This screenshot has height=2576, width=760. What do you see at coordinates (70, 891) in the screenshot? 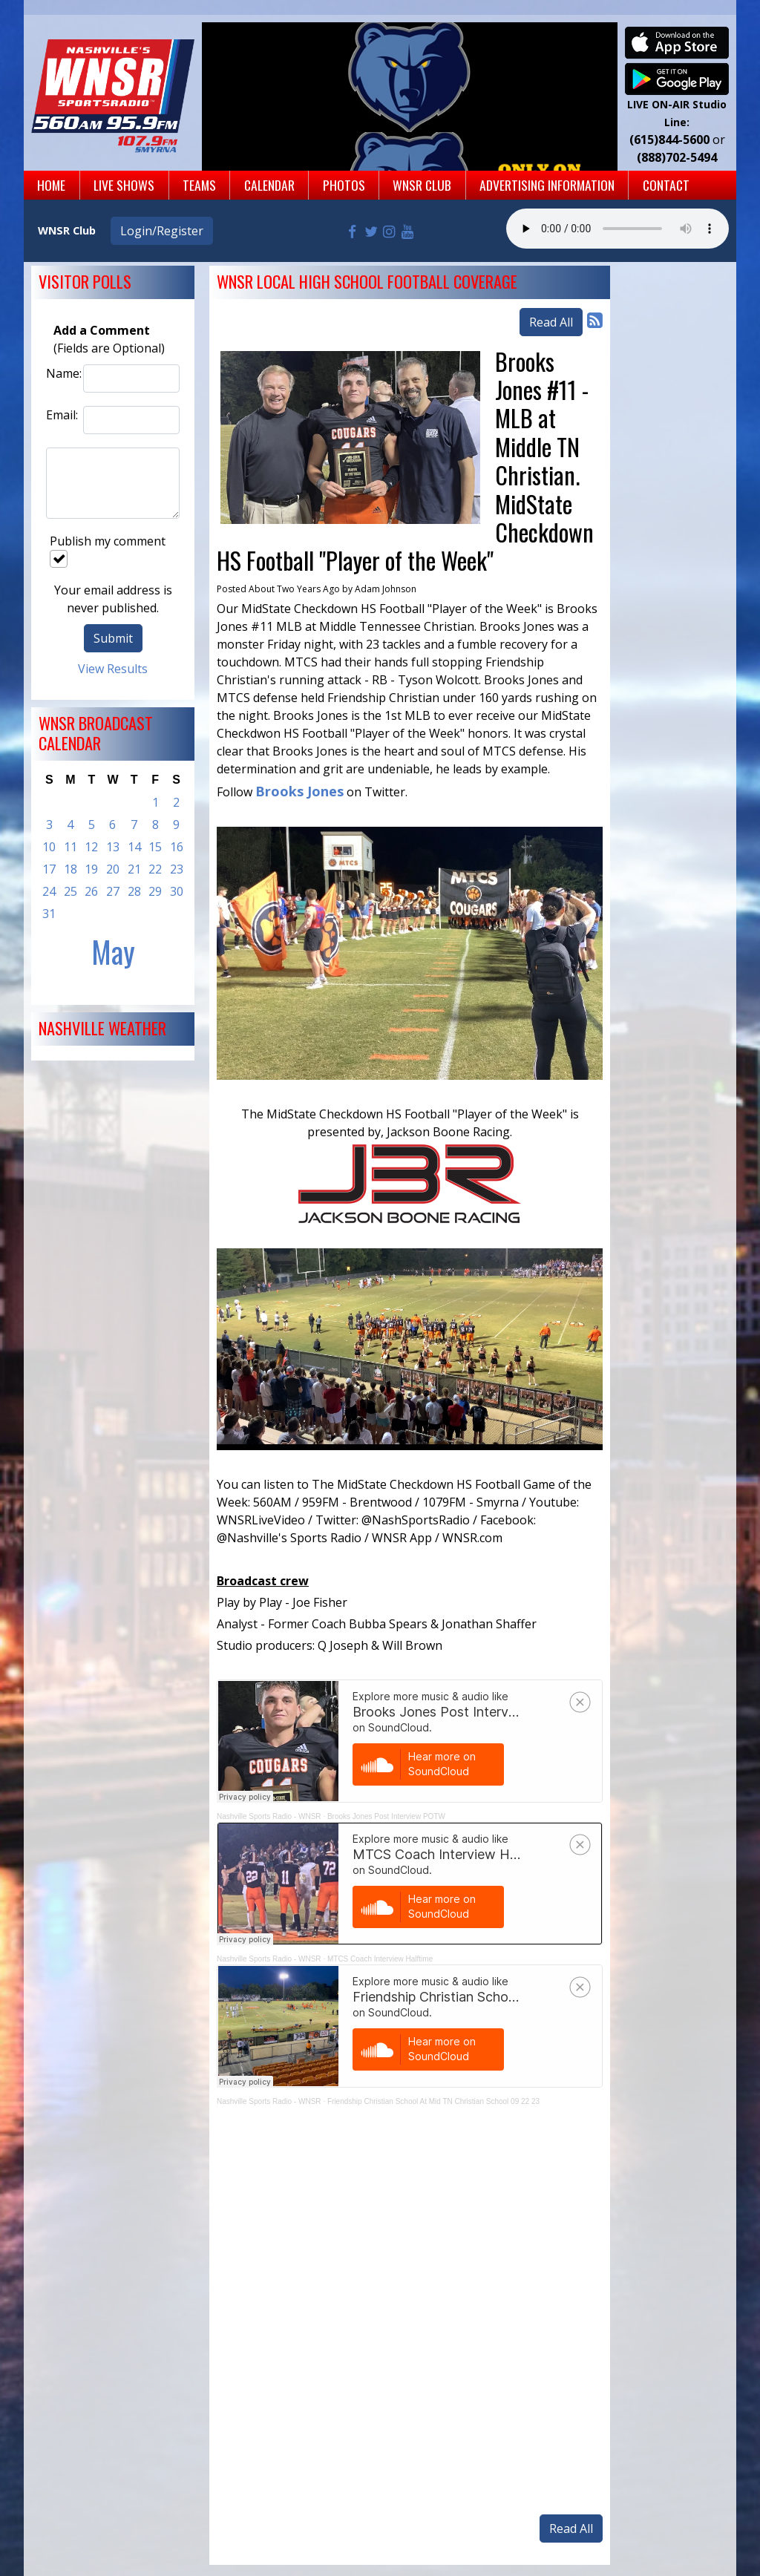
I see `25` at bounding box center [70, 891].